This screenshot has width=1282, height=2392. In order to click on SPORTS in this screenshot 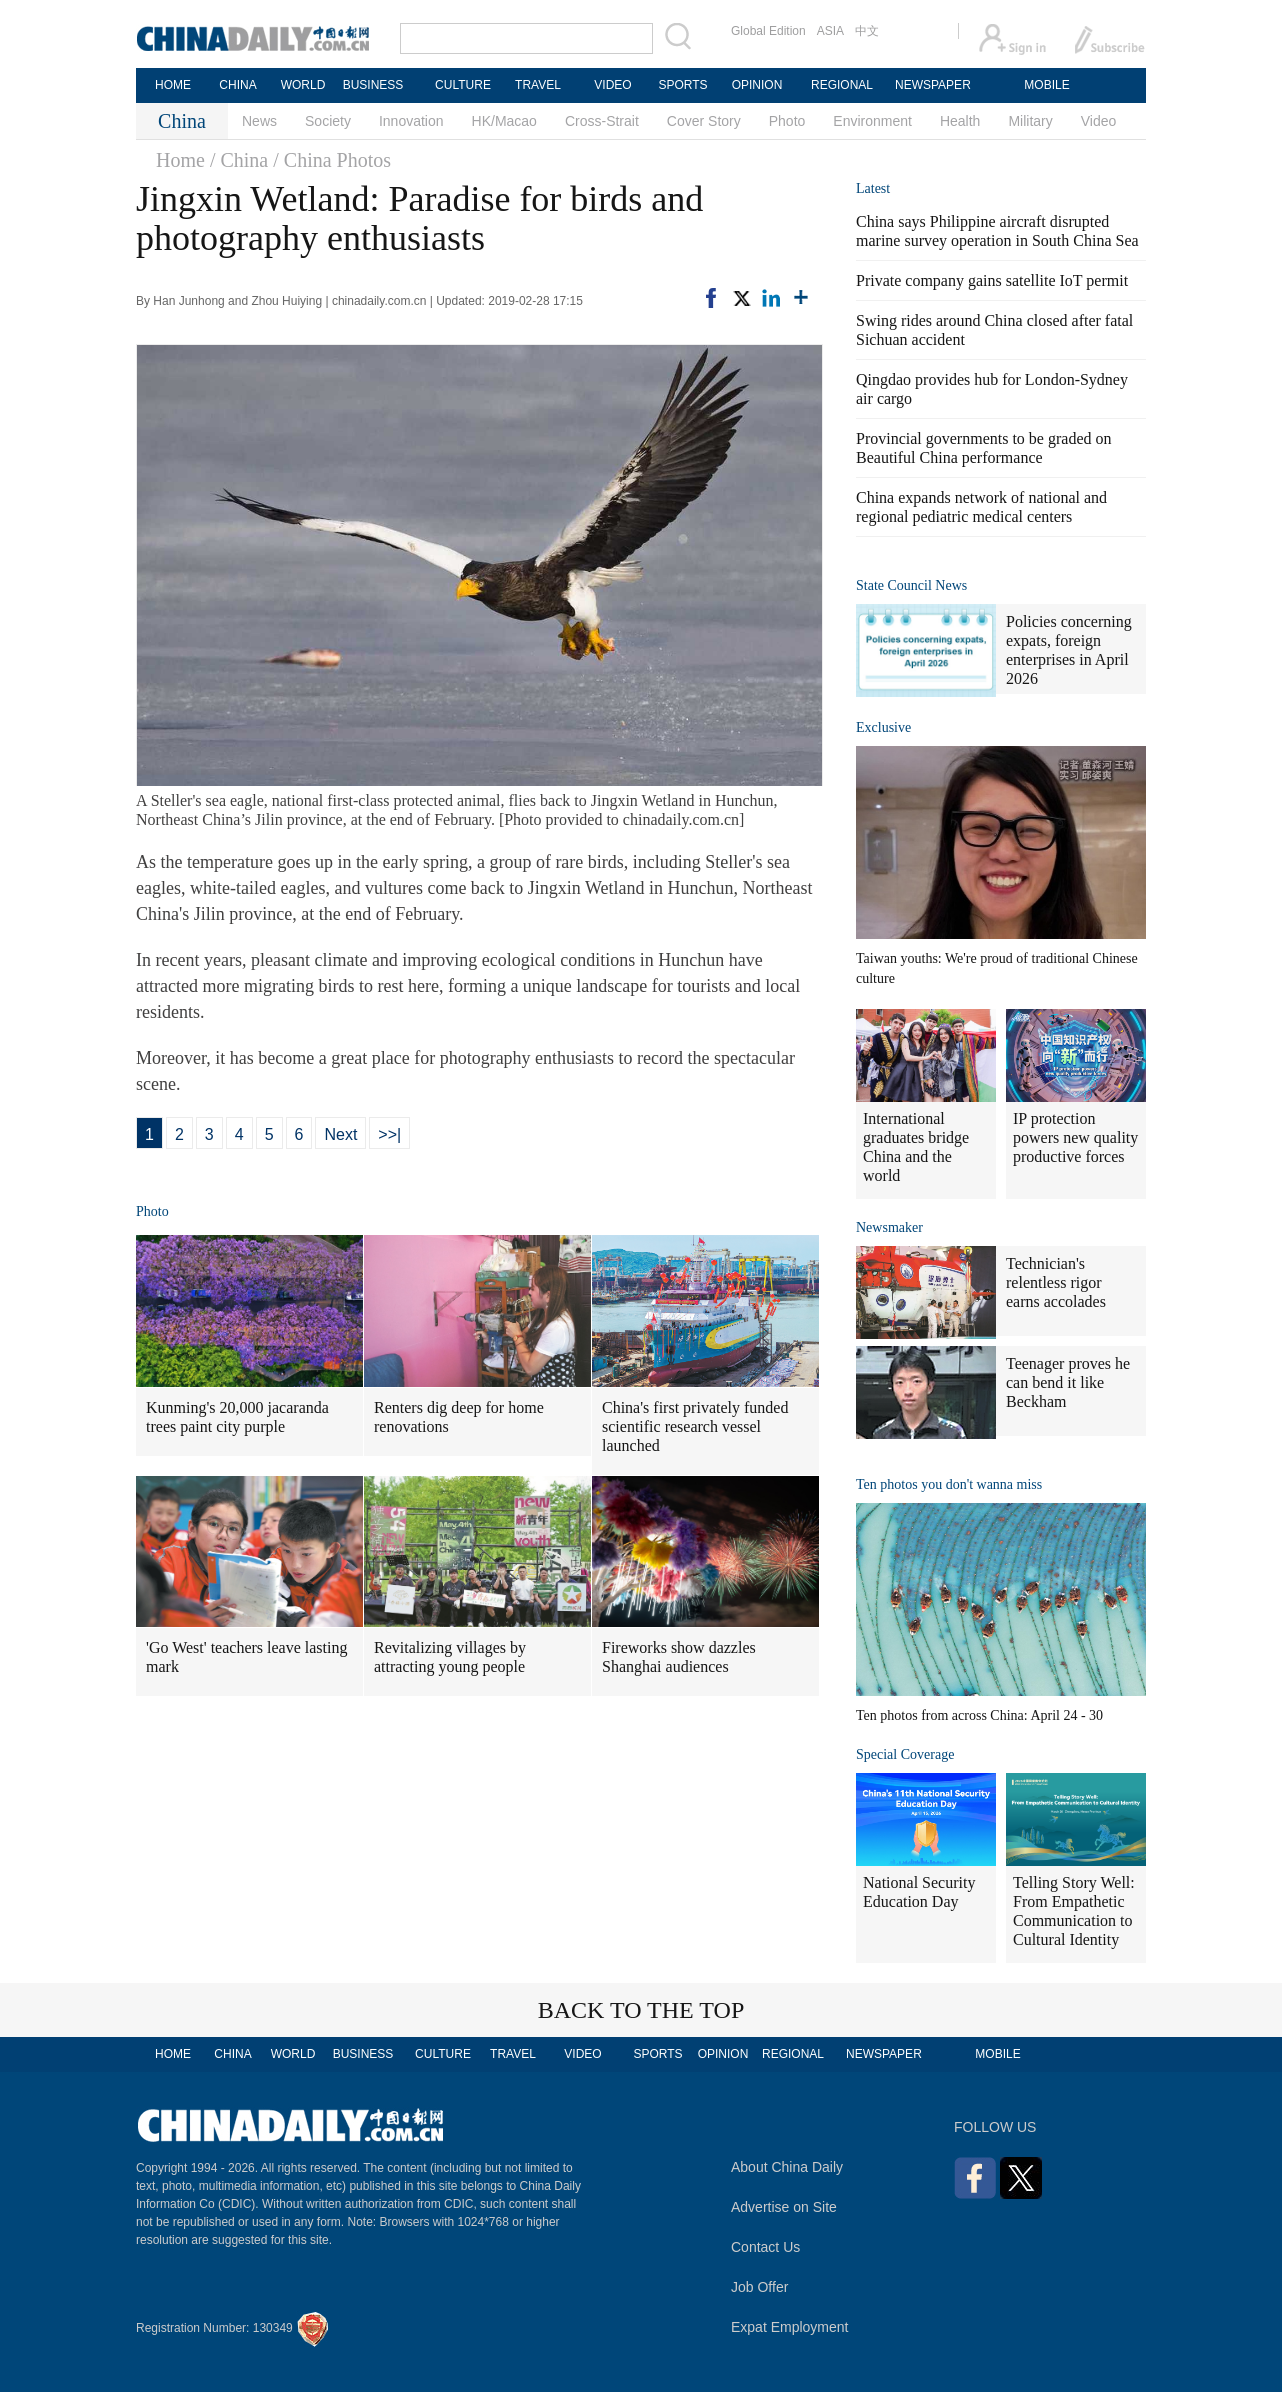, I will do `click(682, 85)`.